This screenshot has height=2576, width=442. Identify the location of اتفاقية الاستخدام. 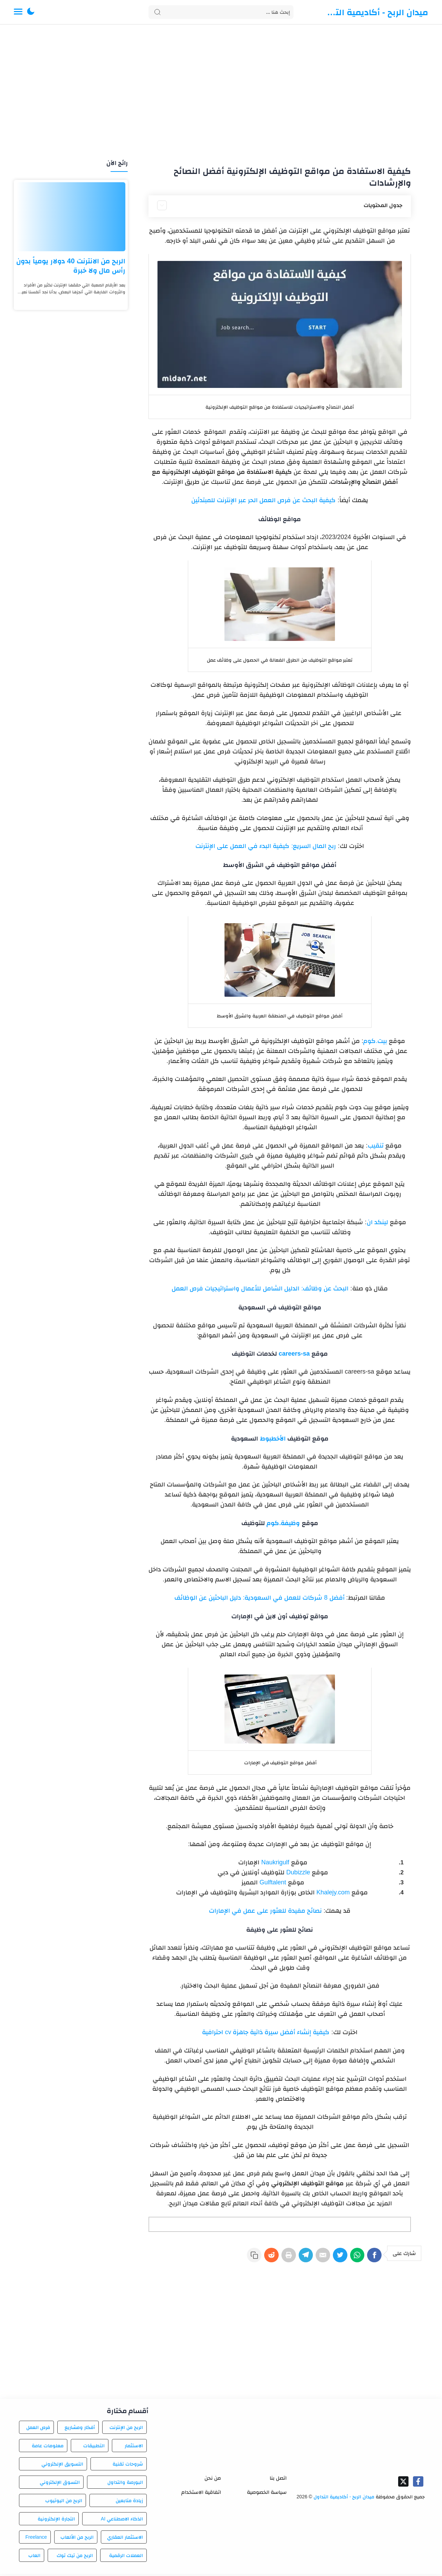
(201, 2494).